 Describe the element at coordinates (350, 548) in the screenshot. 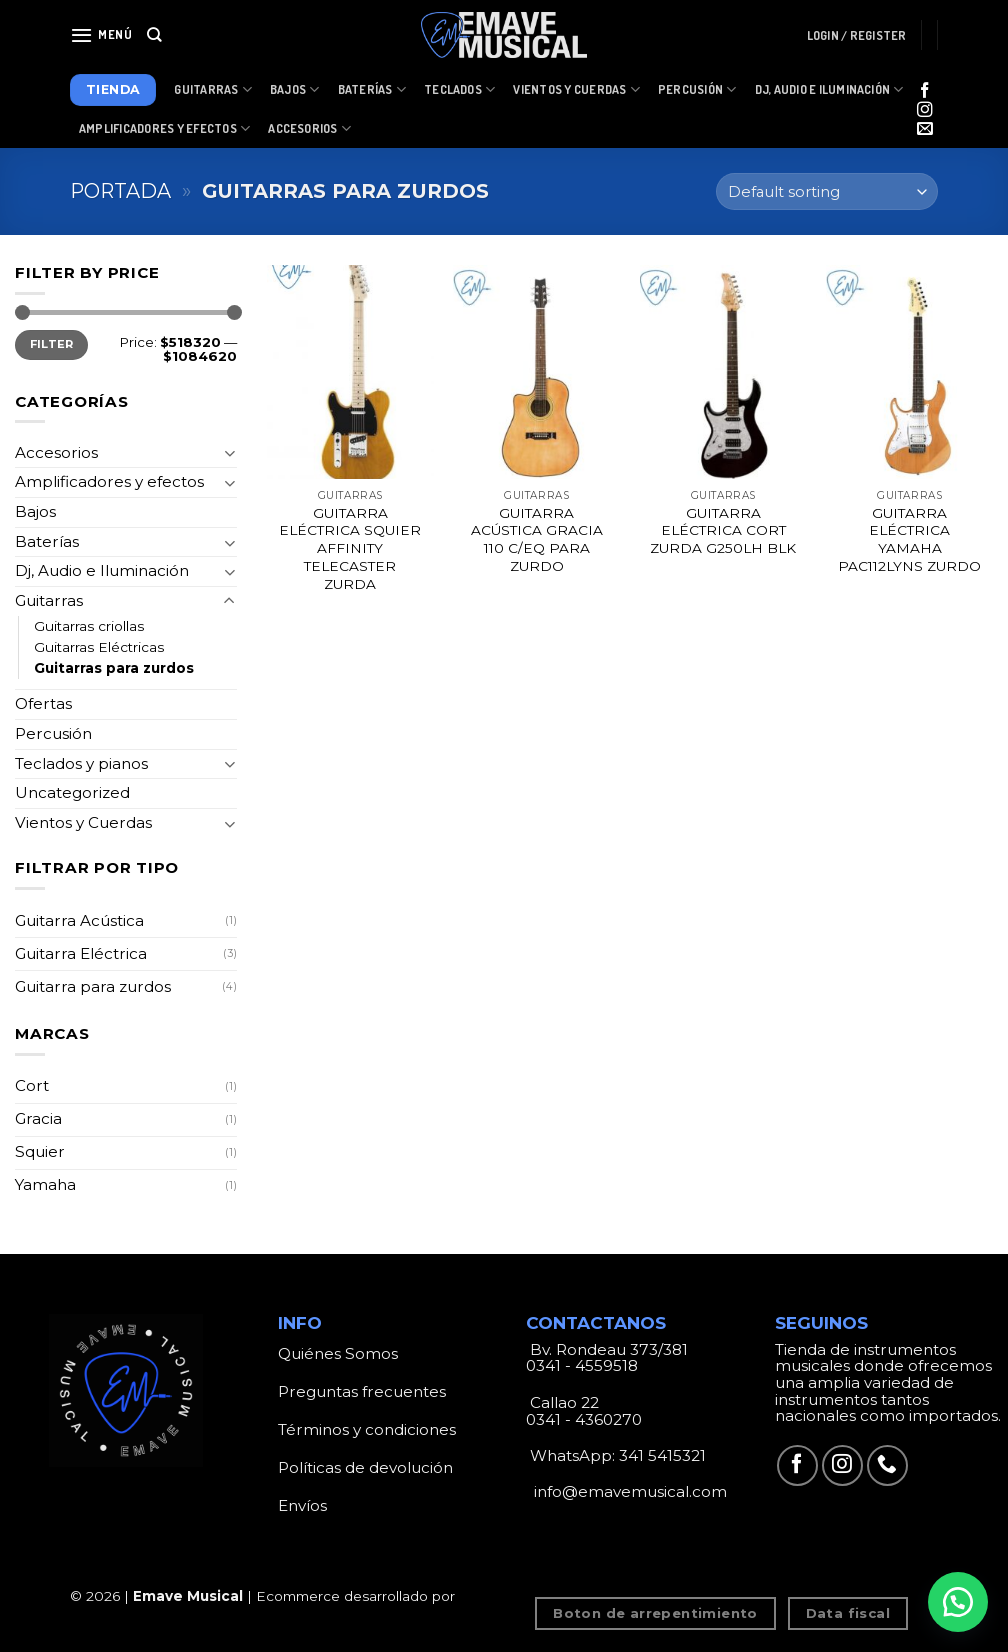

I see `GUITARRA ELÉCTRICA SQUIER AFFINITY TELECASTER ZURDA` at that location.